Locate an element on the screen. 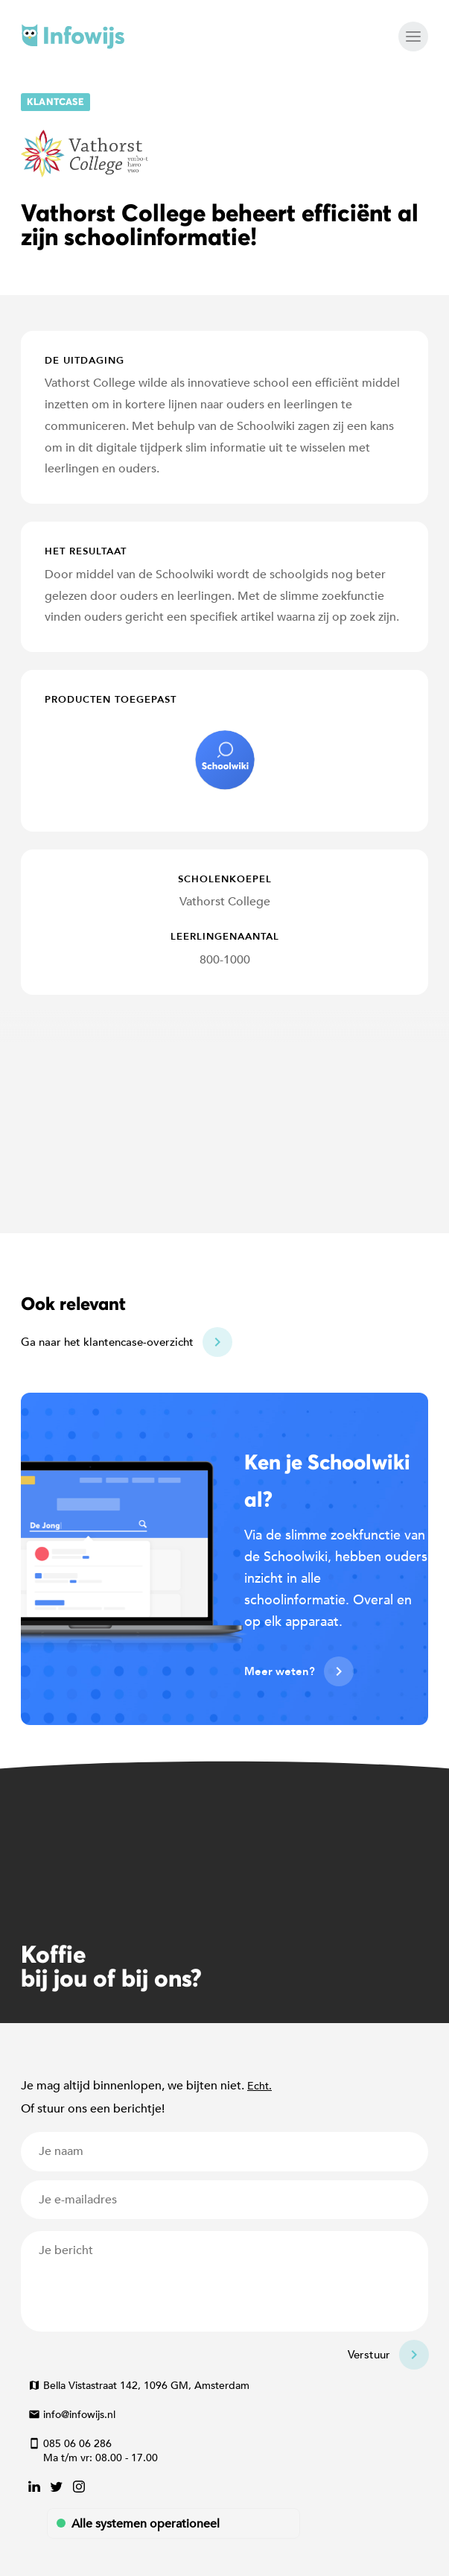  Echt. is located at coordinates (259, 2086).